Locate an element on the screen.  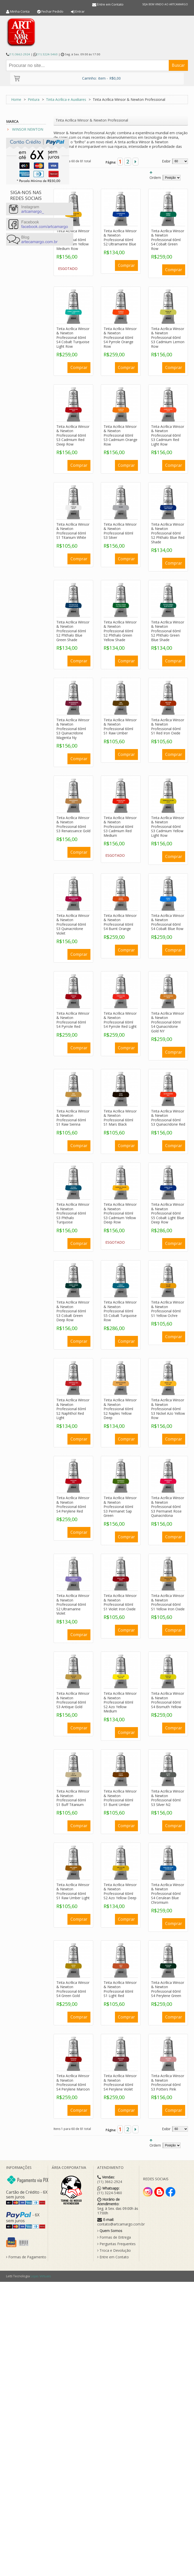
Tinta Acrílica Winsor & Newton Professional 60ml S3 Cadmium Yellow Light Row is located at coordinates (167, 826).